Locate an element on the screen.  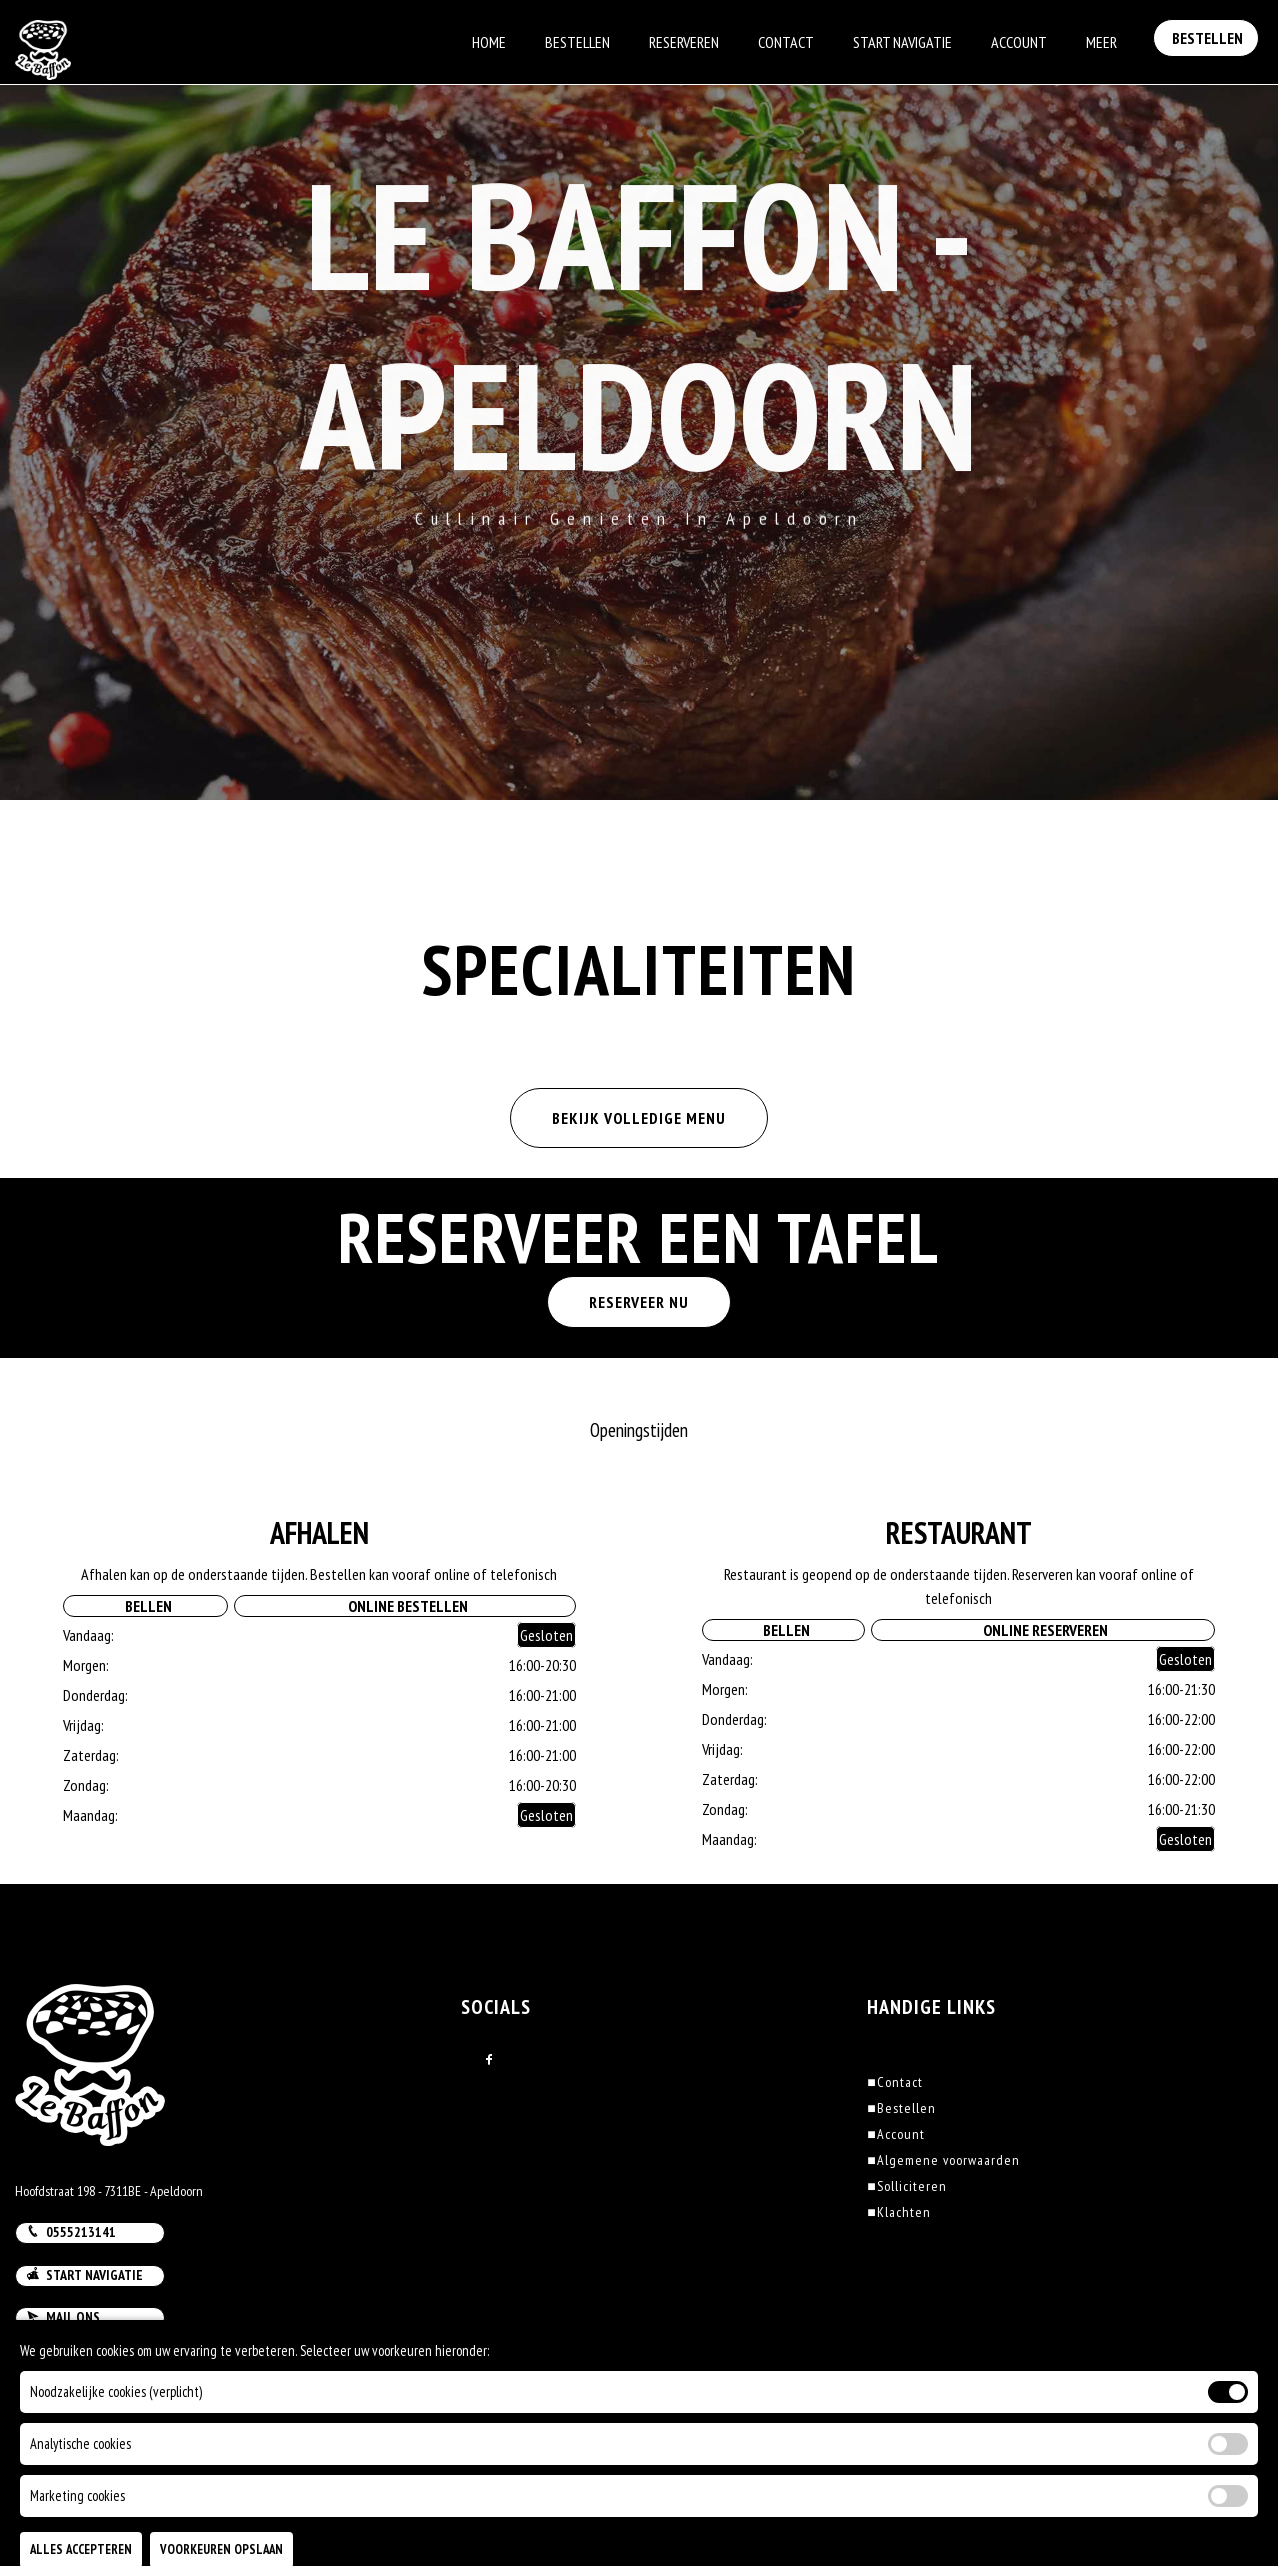
Start Navigatie is located at coordinates (902, 42).